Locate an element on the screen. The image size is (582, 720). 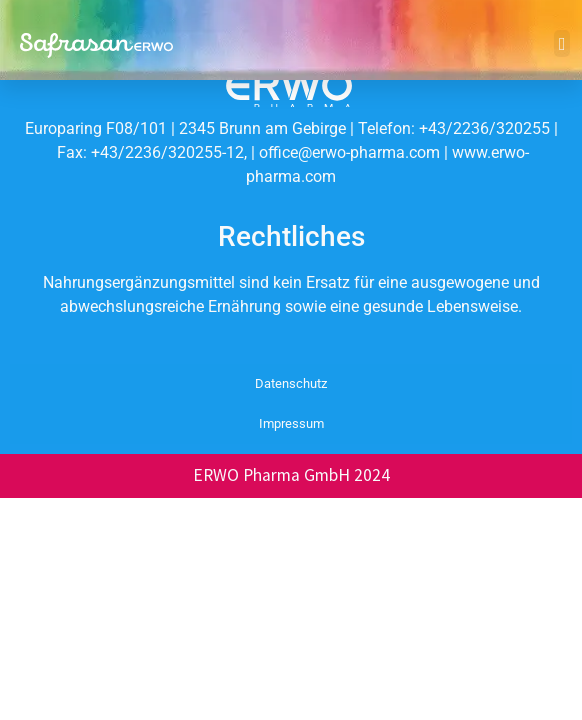
Datenschutz is located at coordinates (291, 383).